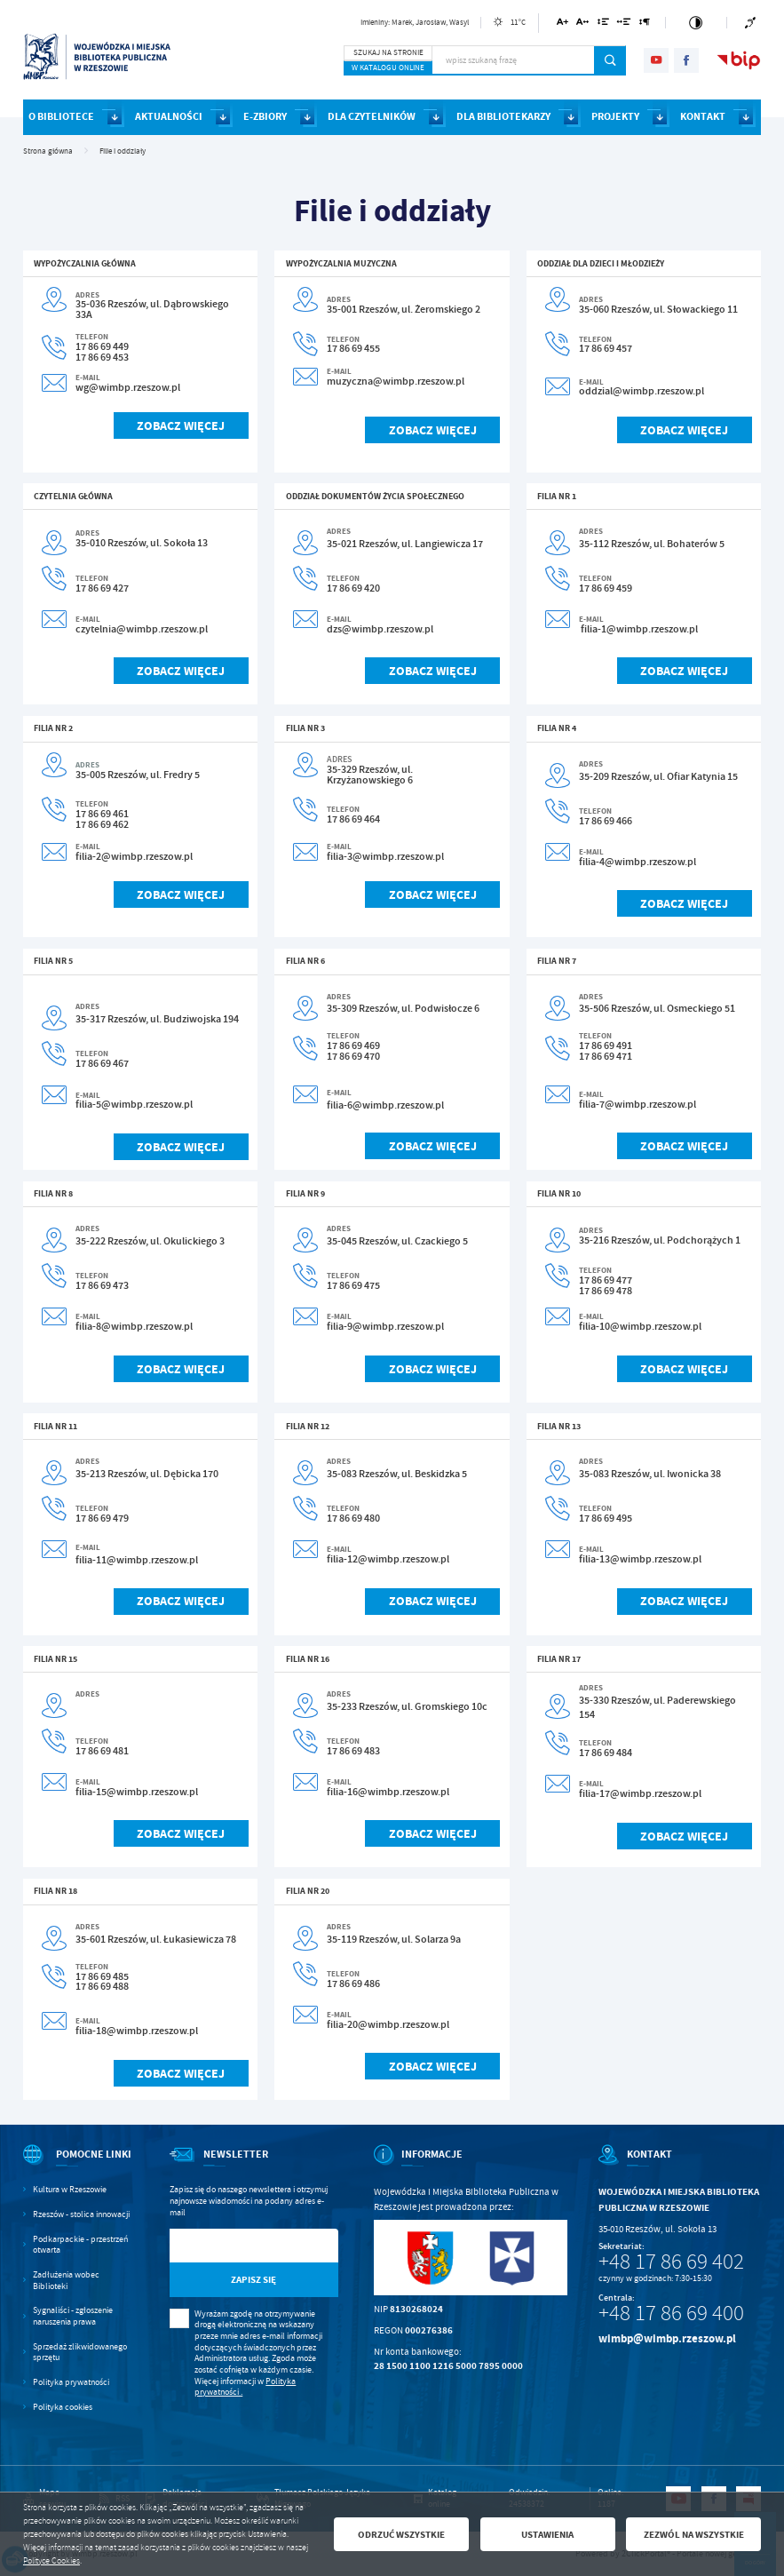 This screenshot has height=2576, width=784. What do you see at coordinates (641, 391) in the screenshot?
I see `oddzial@wimbp.rzeszow.pl` at bounding box center [641, 391].